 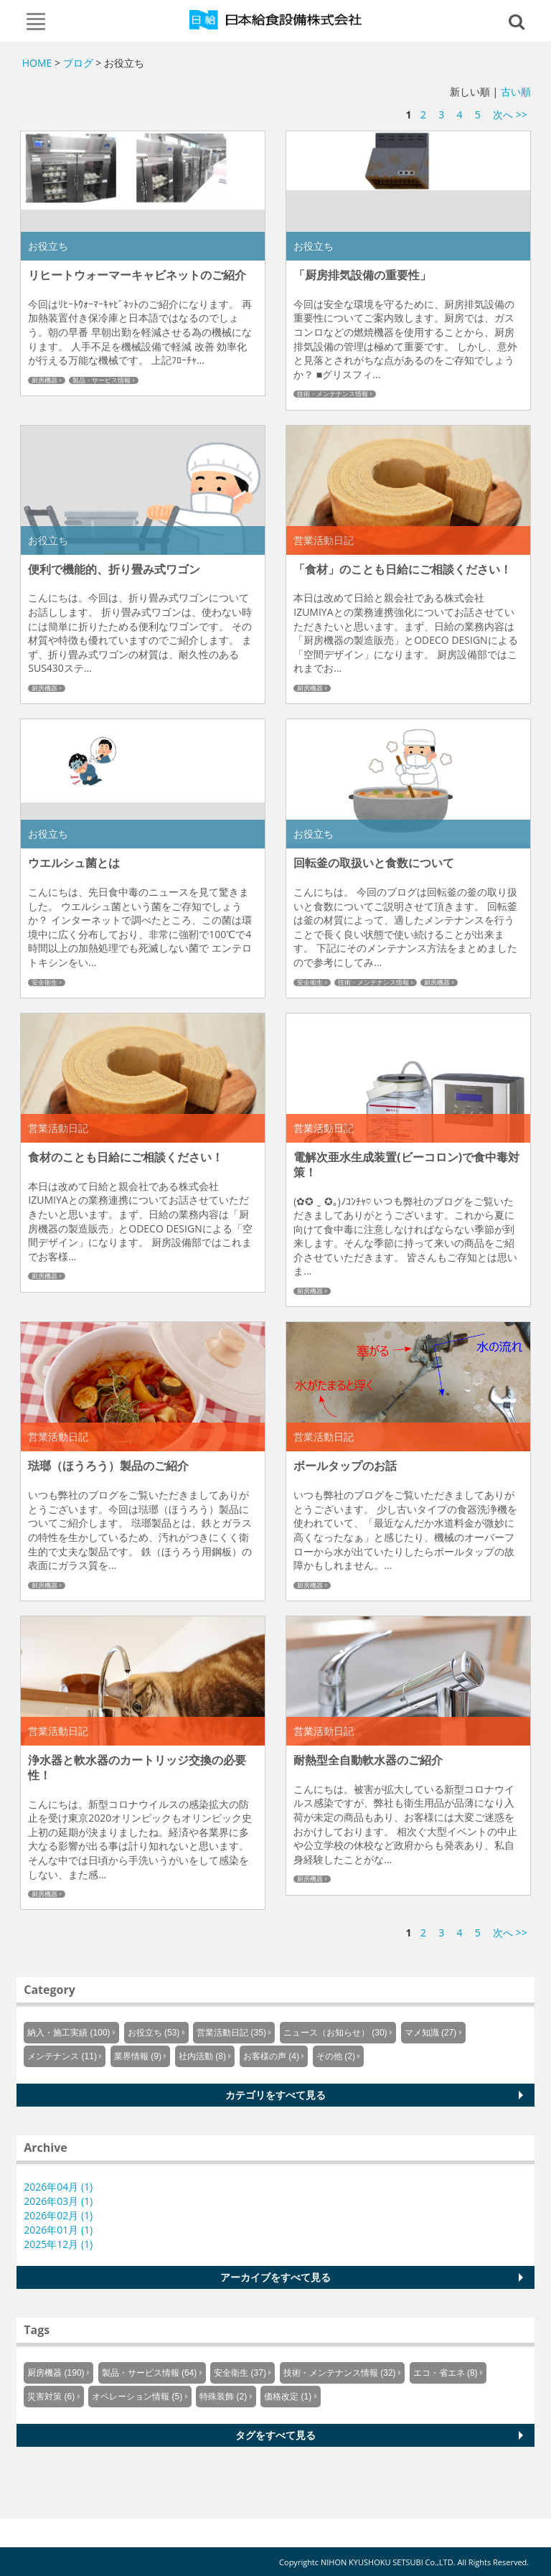 What do you see at coordinates (137, 2056) in the screenshot?
I see `業界情報 (9)` at bounding box center [137, 2056].